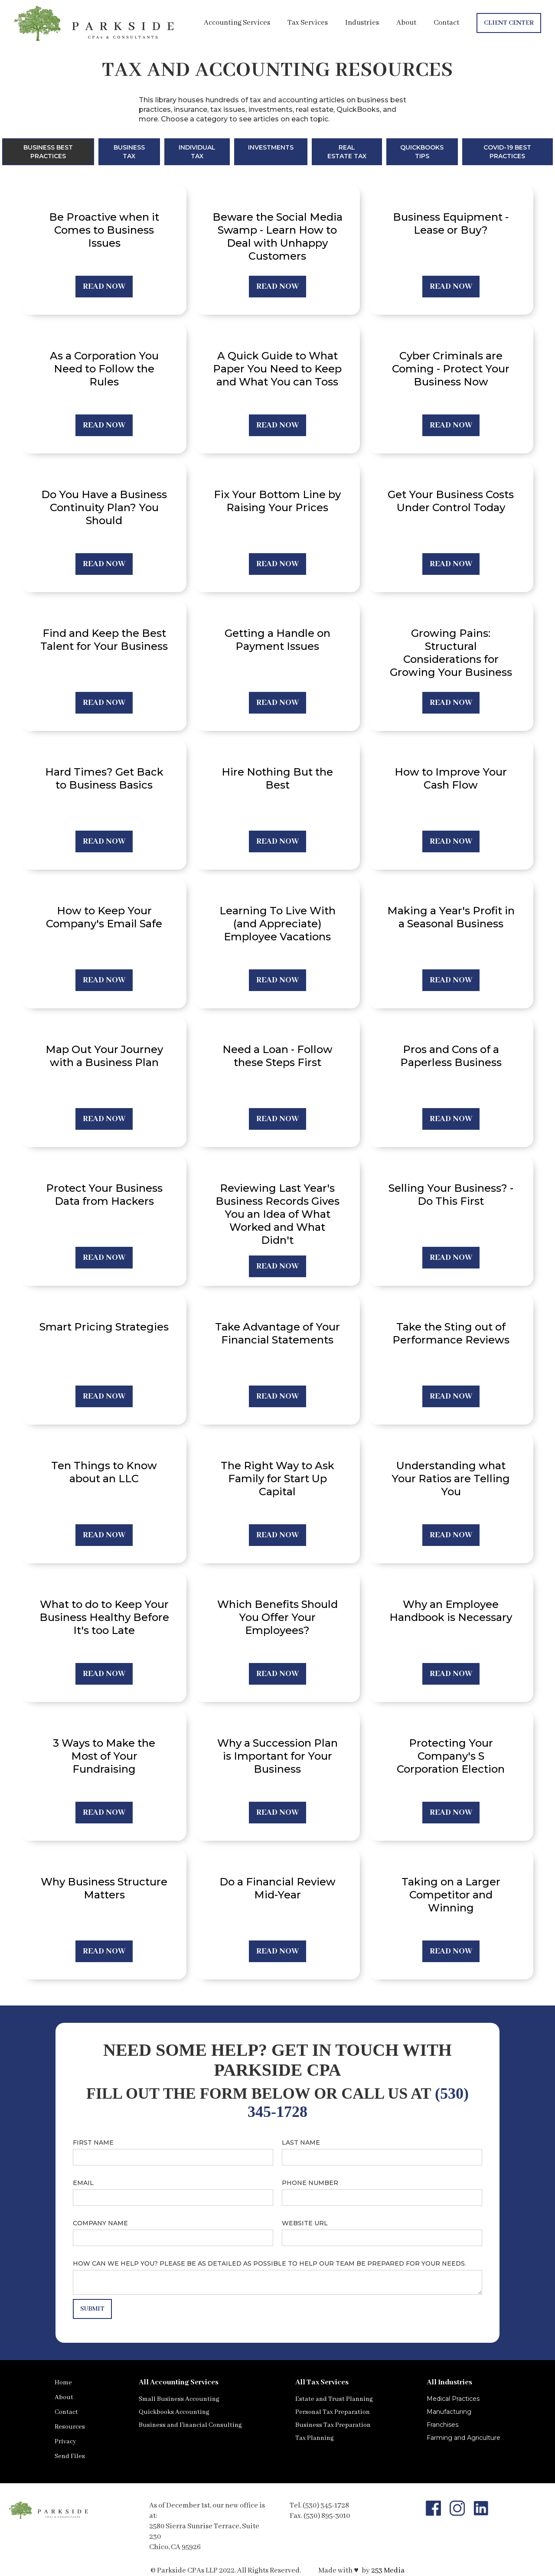 The height and width of the screenshot is (2576, 555). What do you see at coordinates (179, 2382) in the screenshot?
I see `All Accounting Services` at bounding box center [179, 2382].